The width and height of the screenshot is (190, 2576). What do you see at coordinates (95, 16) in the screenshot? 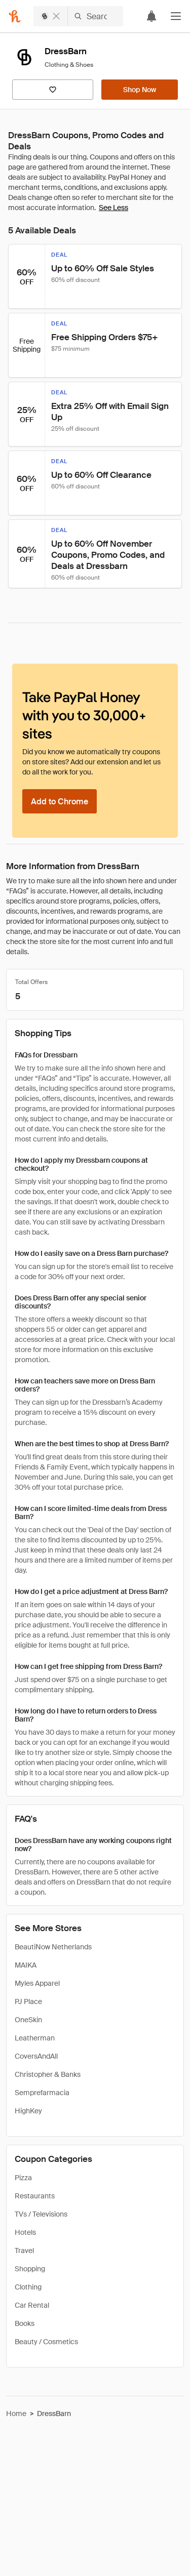
I see `[Search DressBarn]` at bounding box center [95, 16].